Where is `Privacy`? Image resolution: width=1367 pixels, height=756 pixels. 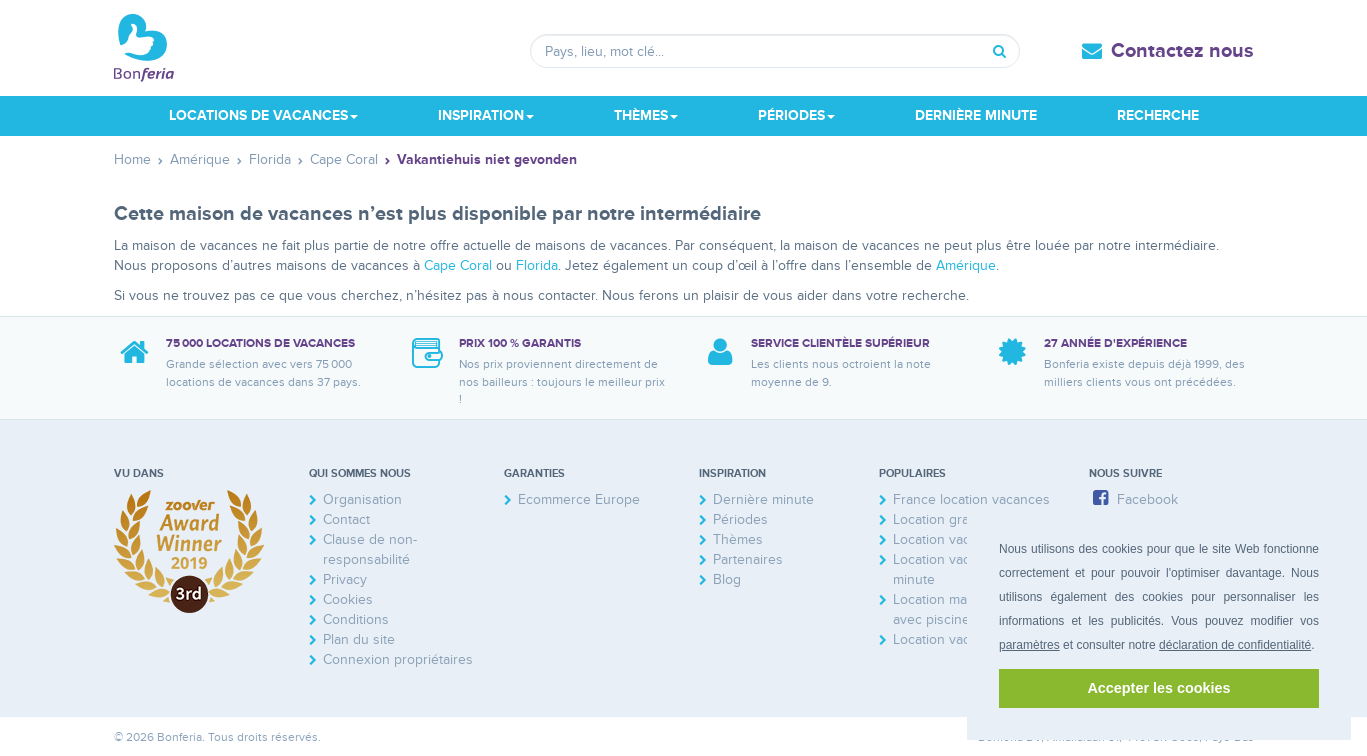
Privacy is located at coordinates (345, 579).